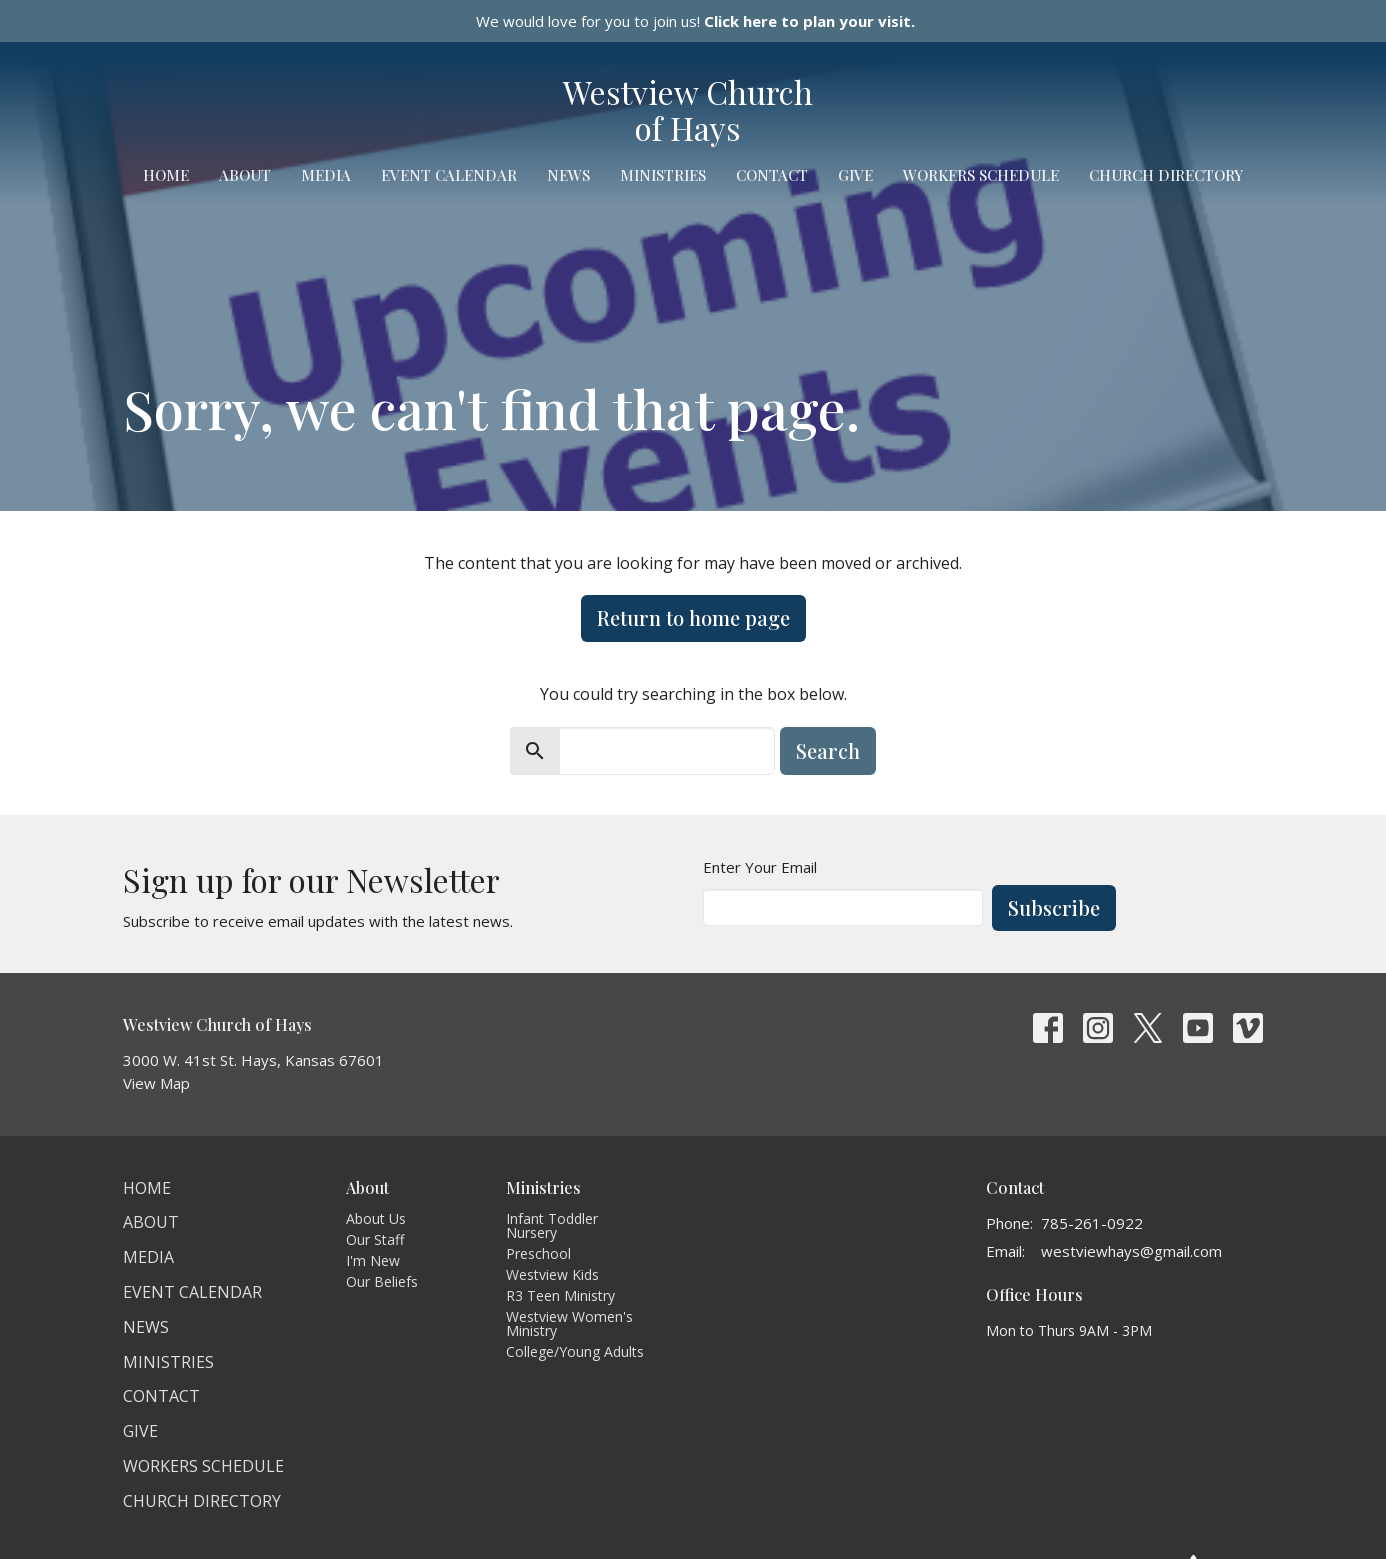 This screenshot has width=1386, height=1559. What do you see at coordinates (156, 1083) in the screenshot?
I see `View Map` at bounding box center [156, 1083].